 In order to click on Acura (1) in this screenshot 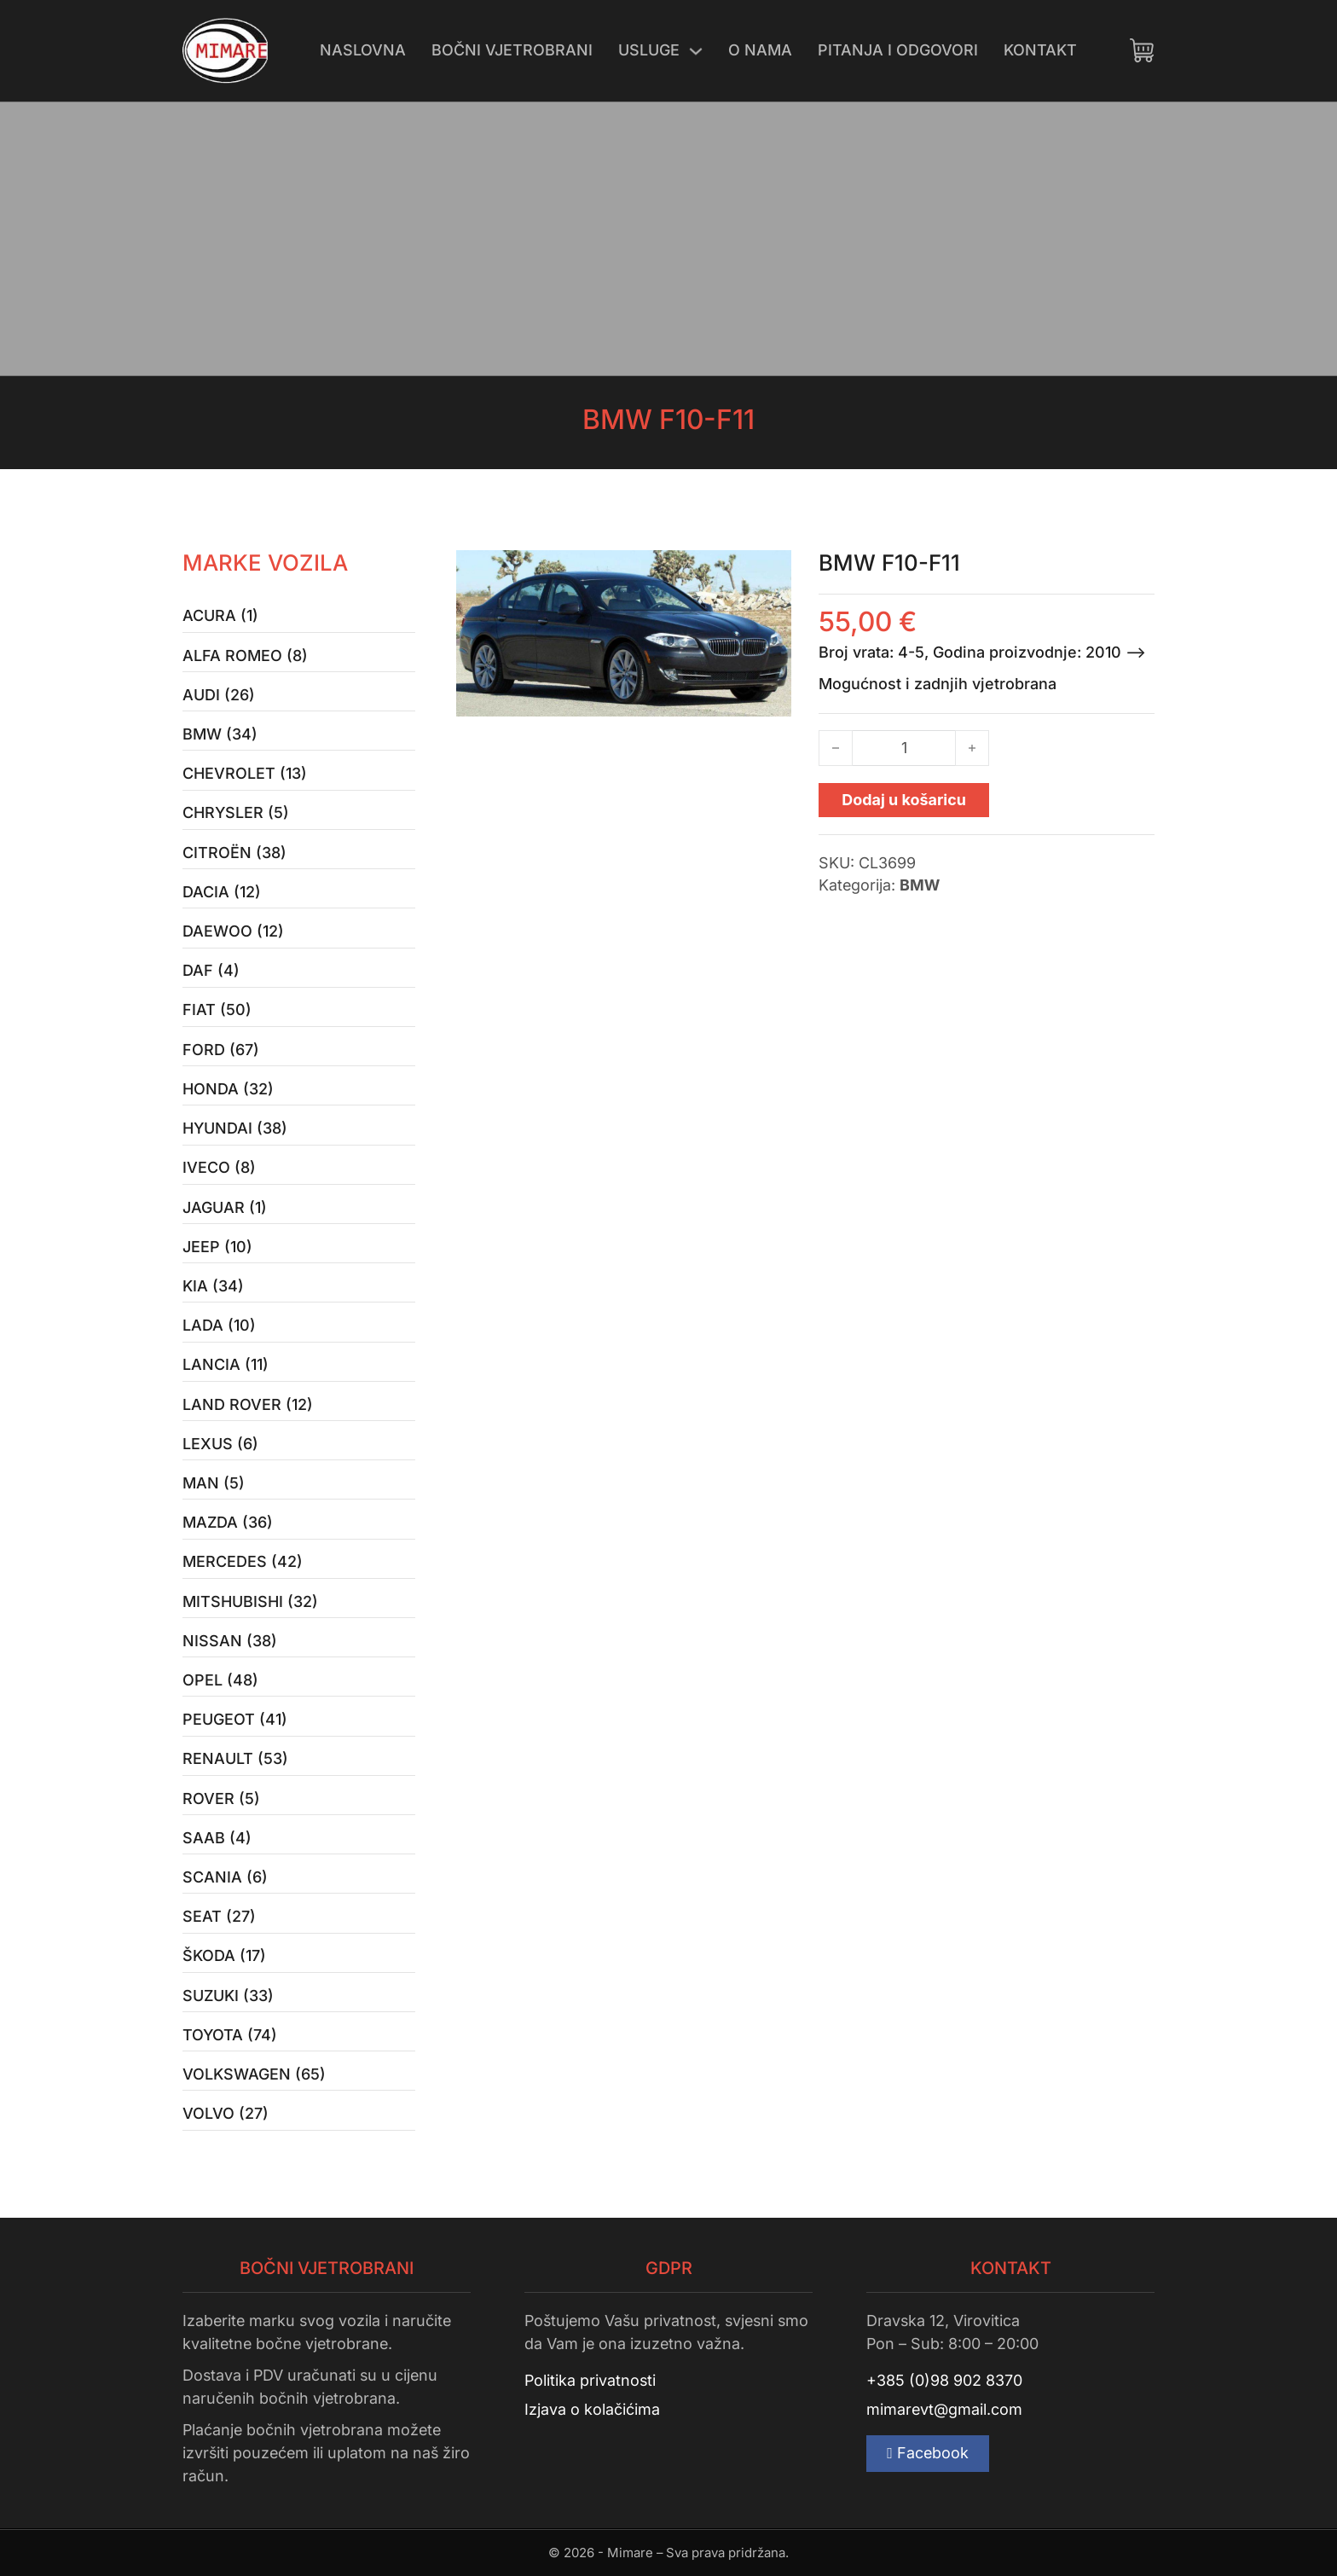, I will do `click(220, 615)`.